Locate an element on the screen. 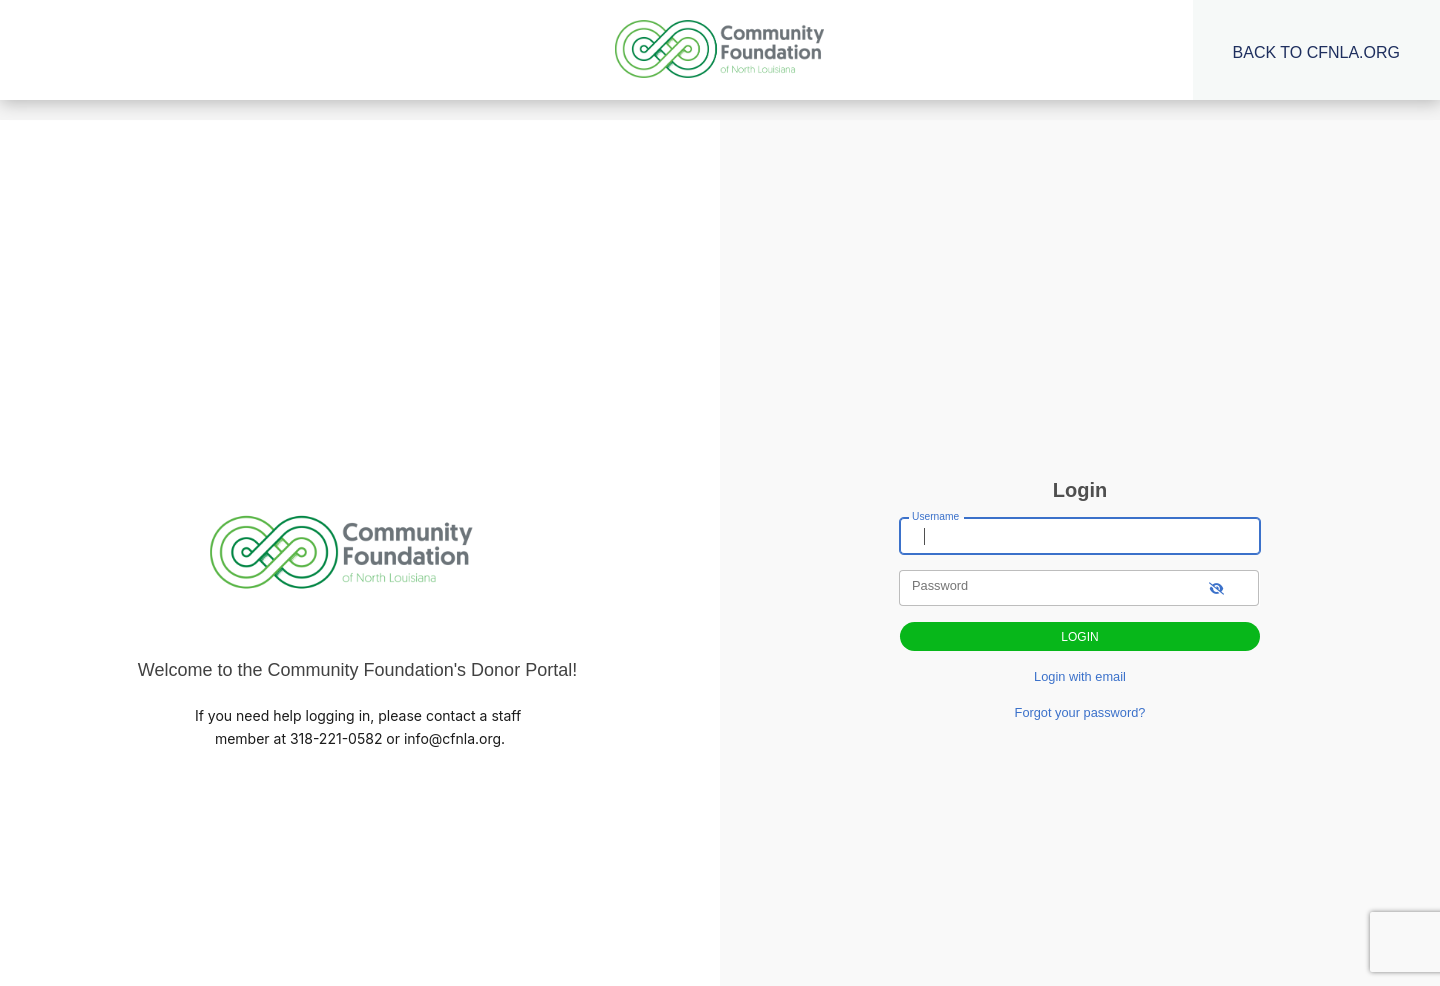  Login with email is located at coordinates (1080, 676).